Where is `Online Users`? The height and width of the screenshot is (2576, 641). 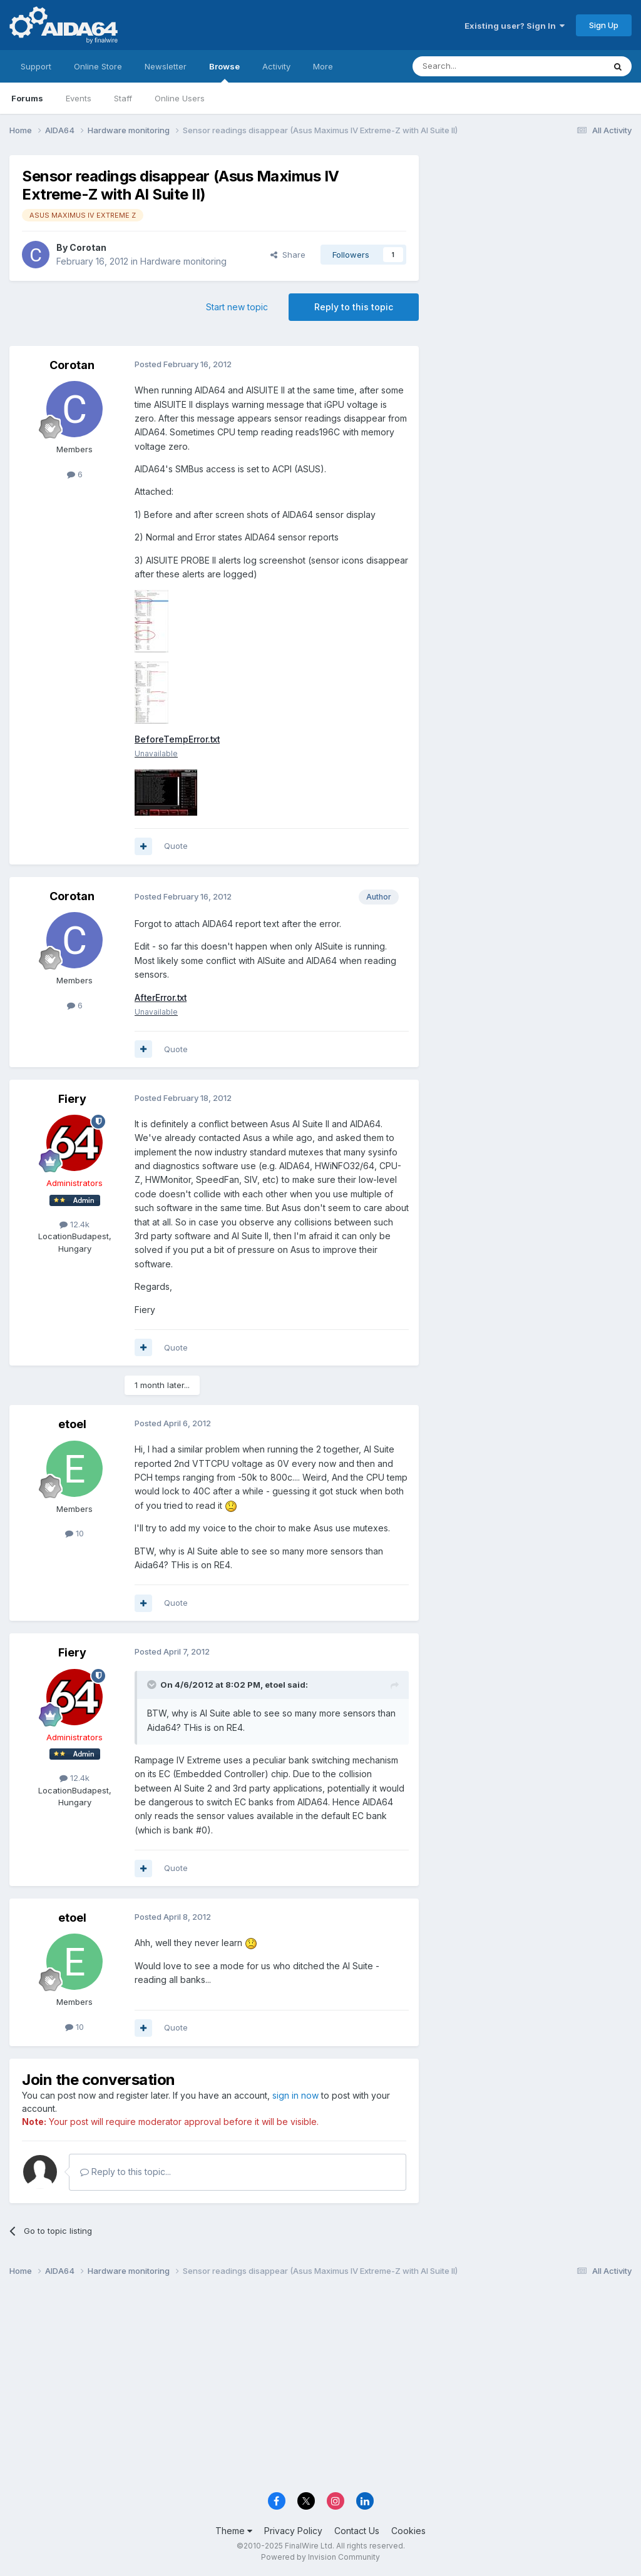
Online Users is located at coordinates (180, 98).